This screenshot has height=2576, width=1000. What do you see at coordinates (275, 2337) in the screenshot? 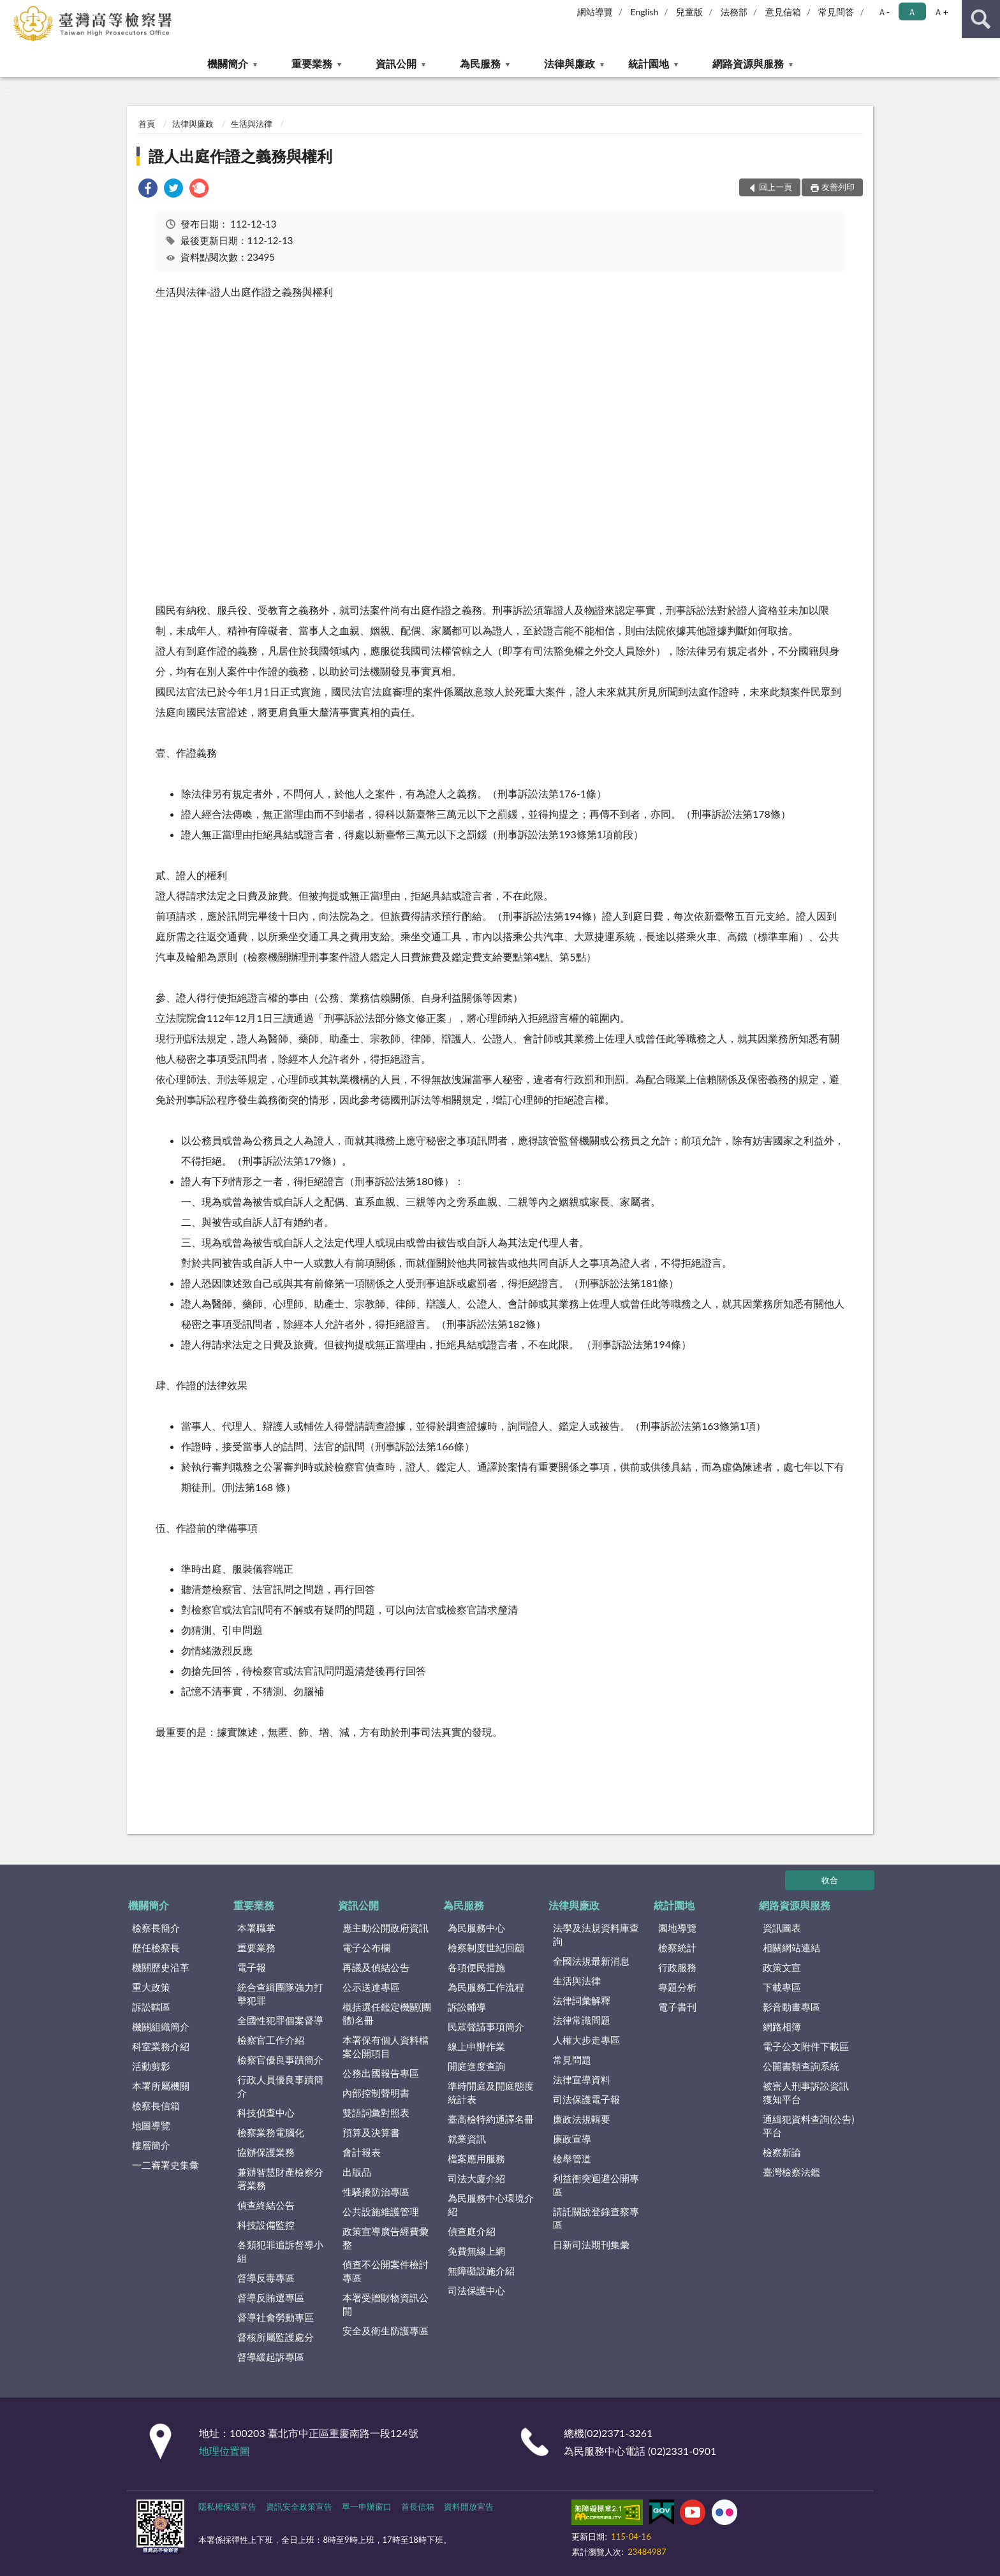
I see `督核所屬監護處分` at bounding box center [275, 2337].